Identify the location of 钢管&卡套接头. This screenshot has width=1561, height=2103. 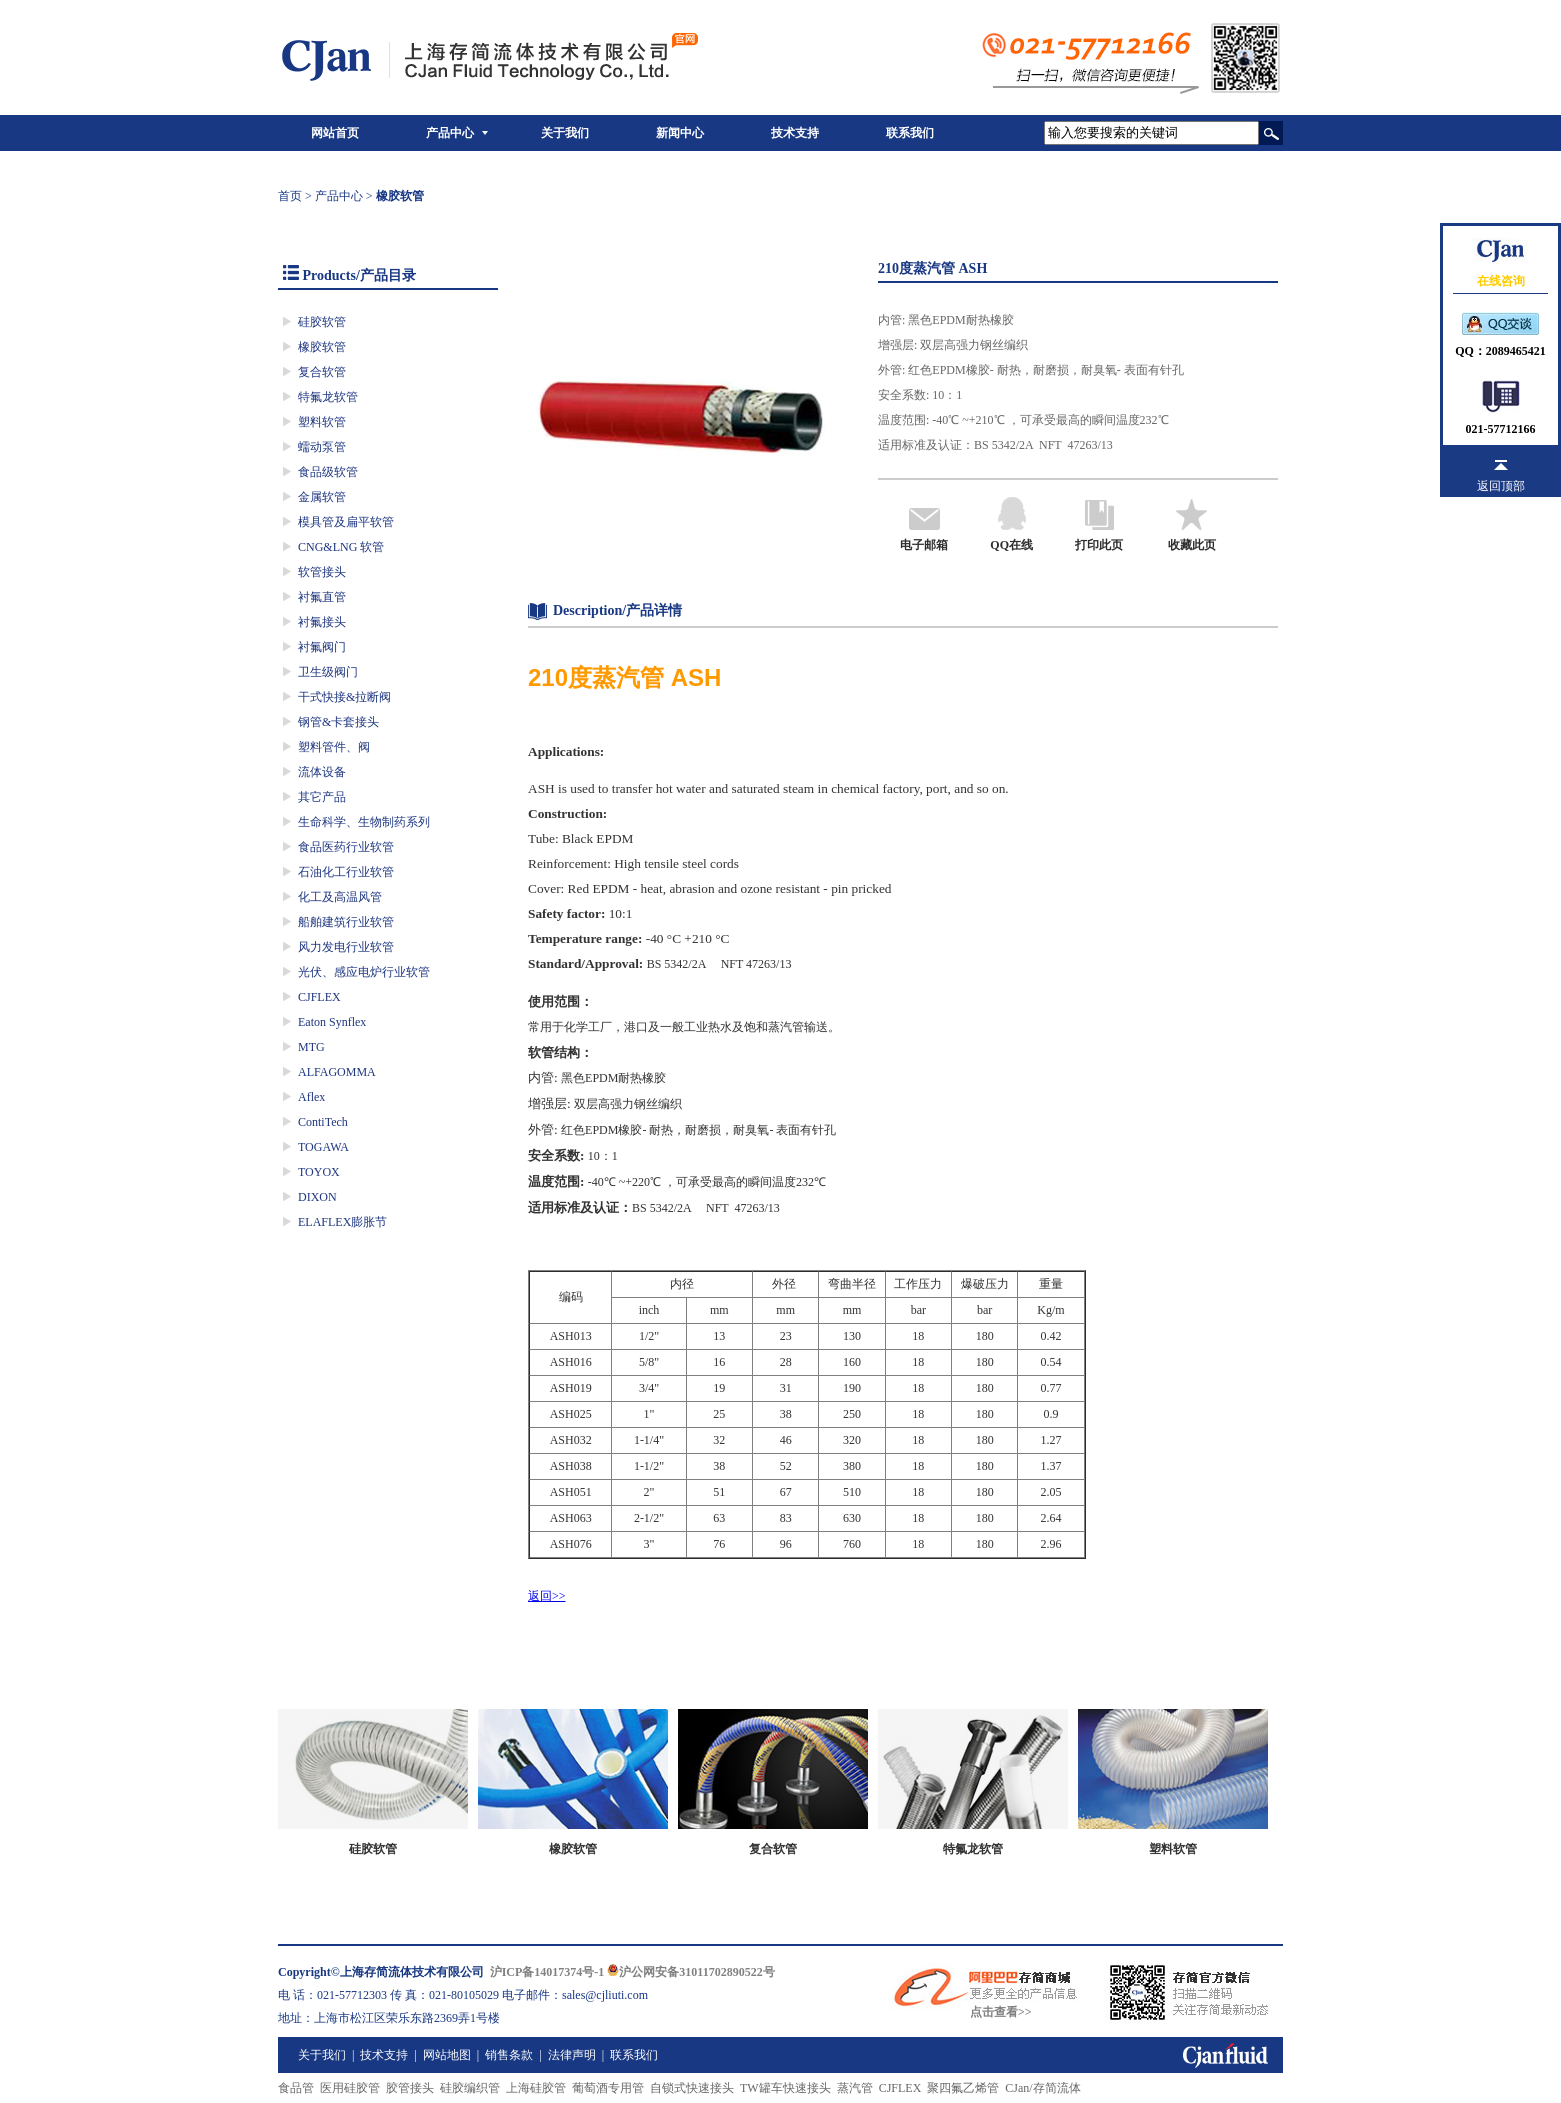
(338, 722).